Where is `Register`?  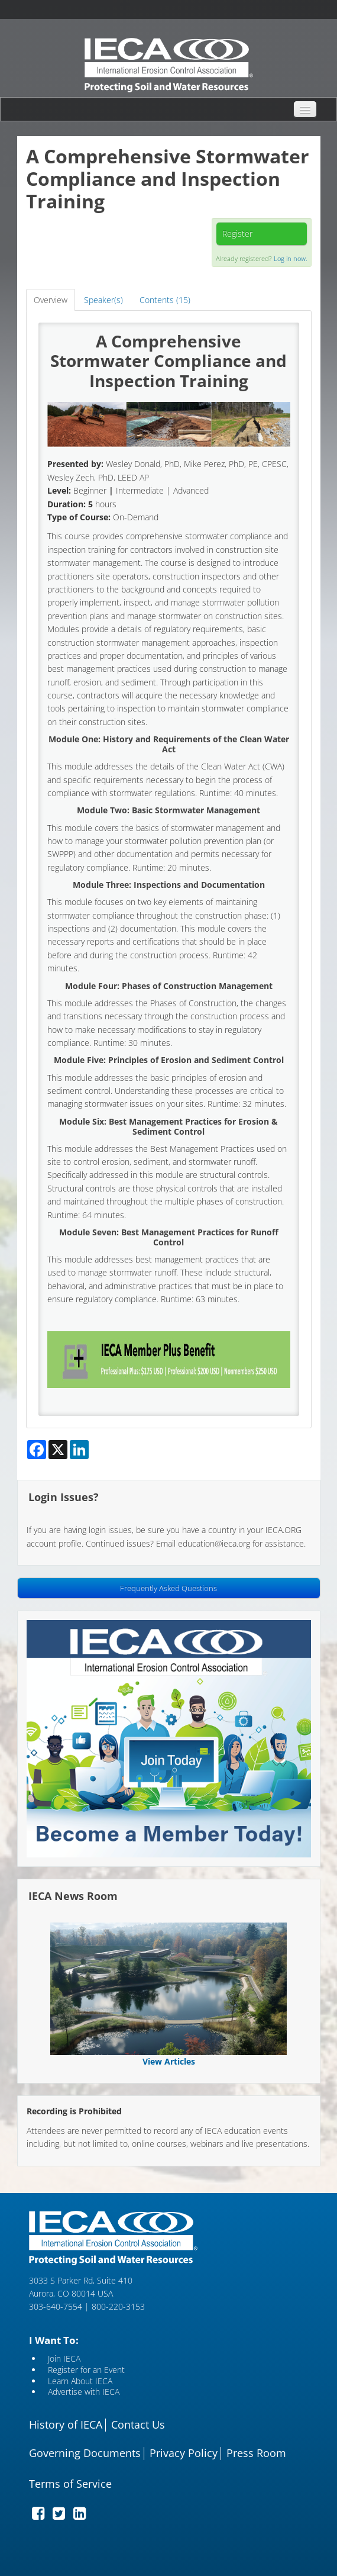 Register is located at coordinates (237, 233).